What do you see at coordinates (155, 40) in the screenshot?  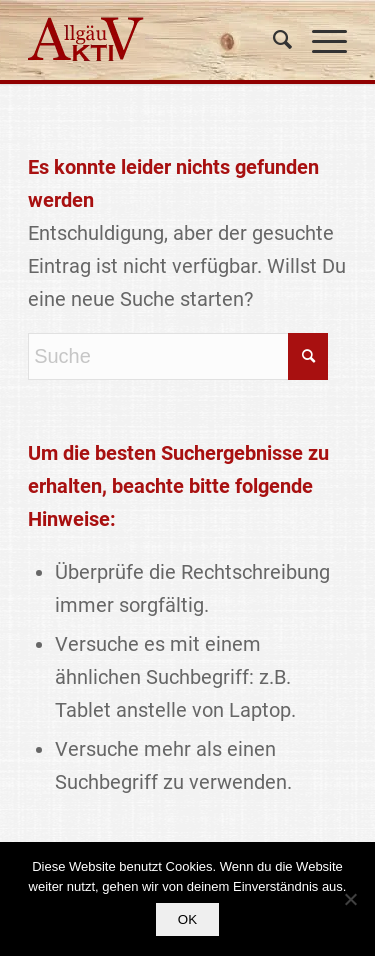 I see `[logo]` at bounding box center [155, 40].